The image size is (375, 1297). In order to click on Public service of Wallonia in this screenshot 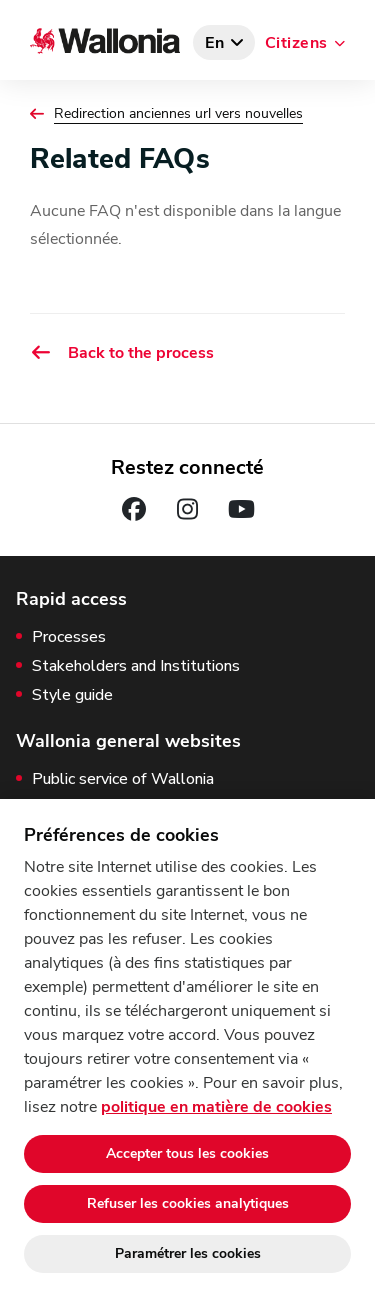, I will do `click(123, 779)`.